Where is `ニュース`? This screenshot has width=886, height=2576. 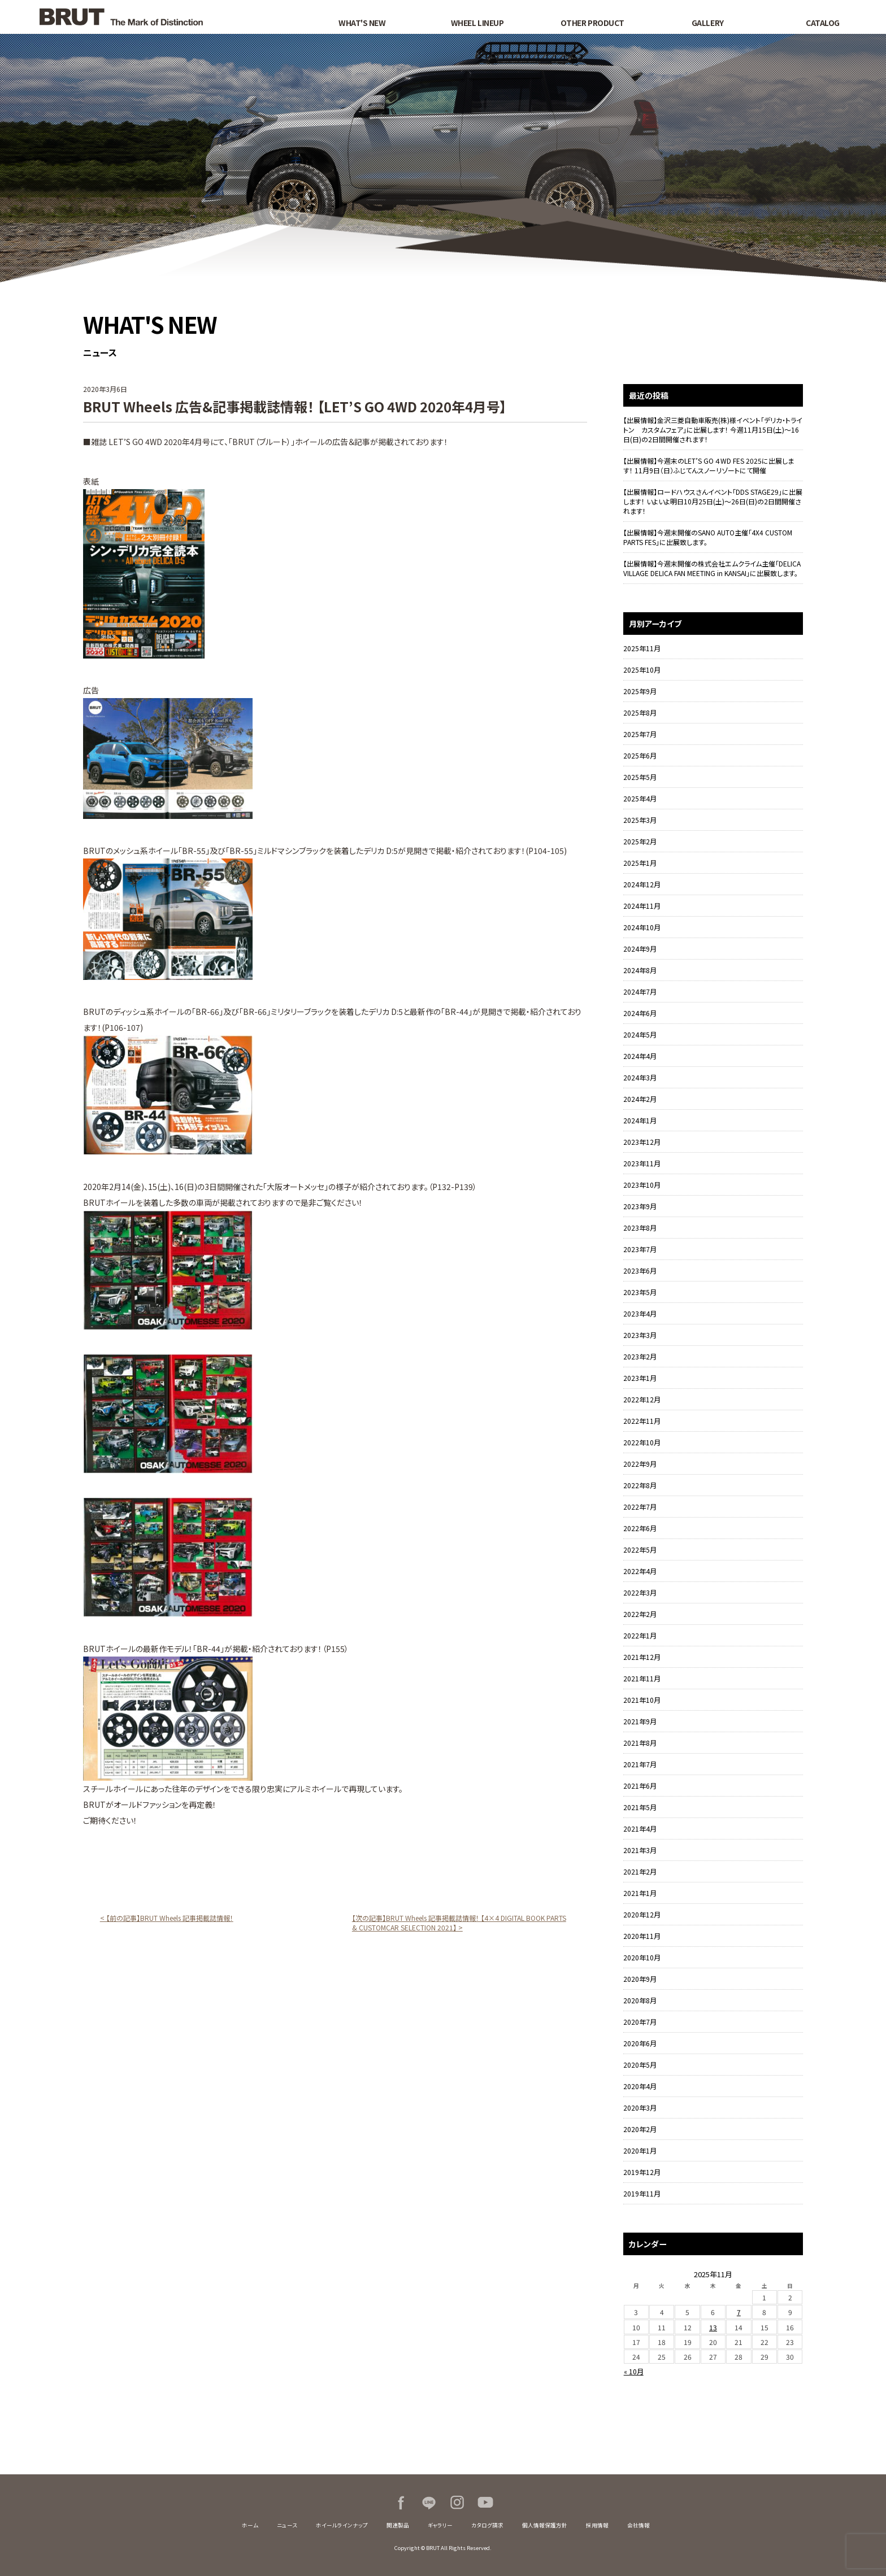 ニュース is located at coordinates (287, 2525).